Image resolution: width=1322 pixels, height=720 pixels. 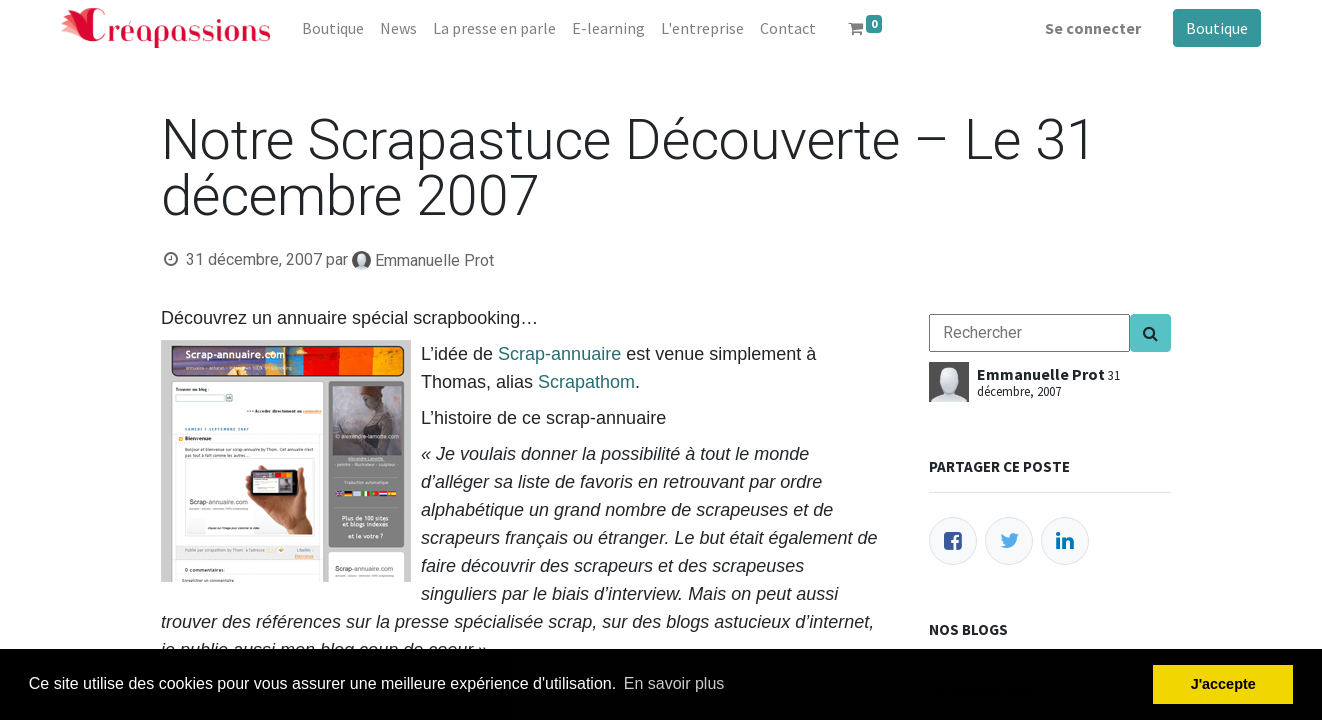 What do you see at coordinates (559, 354) in the screenshot?
I see `Scrap-annuaire` at bounding box center [559, 354].